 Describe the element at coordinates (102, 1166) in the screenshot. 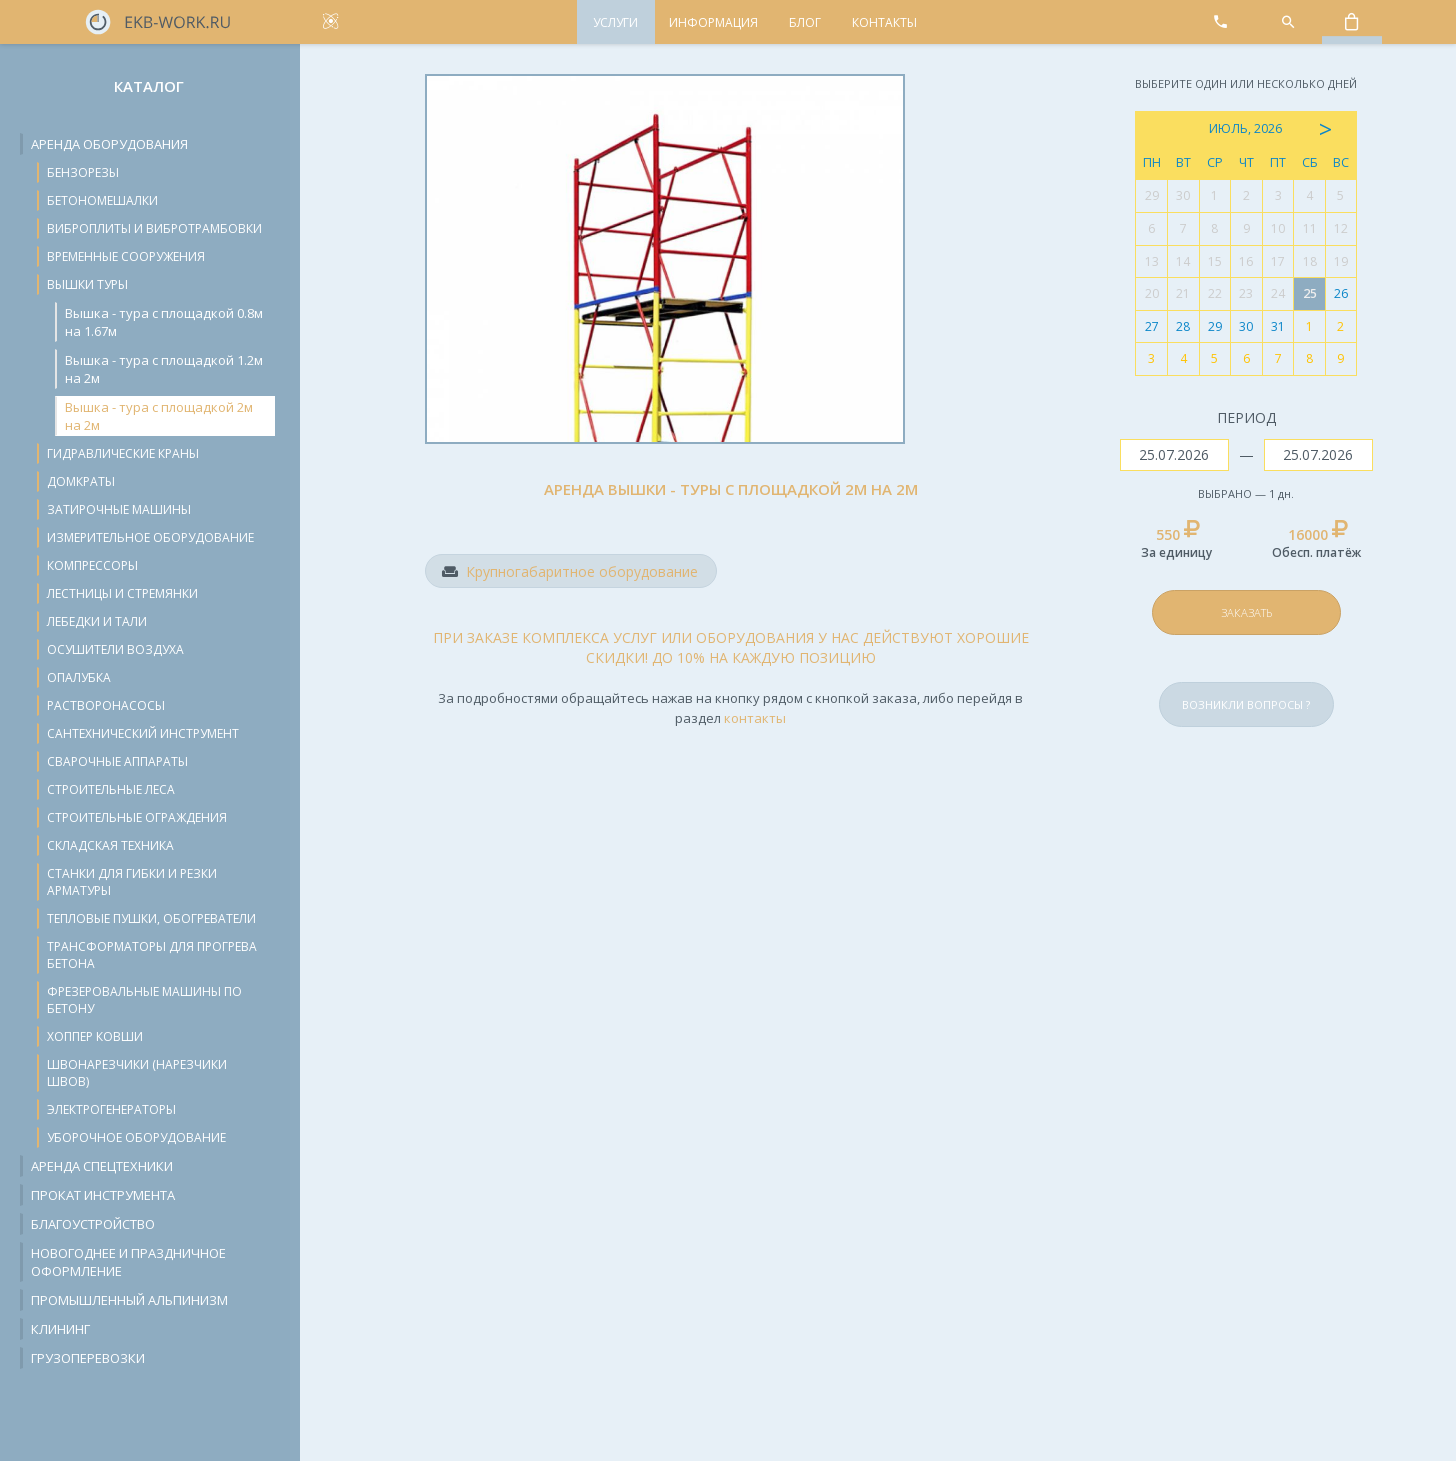

I see `Аренда спецтехники` at that location.